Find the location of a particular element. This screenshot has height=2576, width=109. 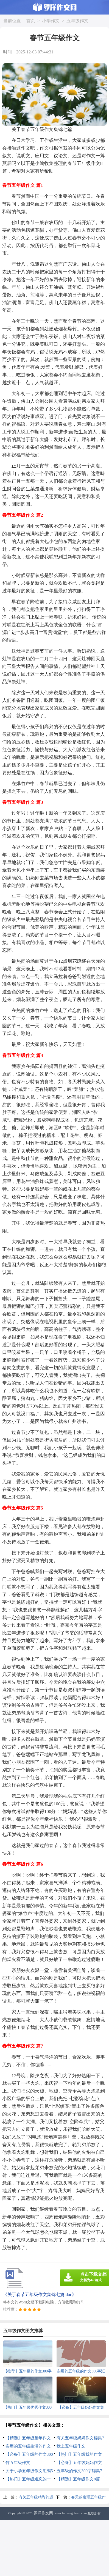

五年级作文 is located at coordinates (77, 20).